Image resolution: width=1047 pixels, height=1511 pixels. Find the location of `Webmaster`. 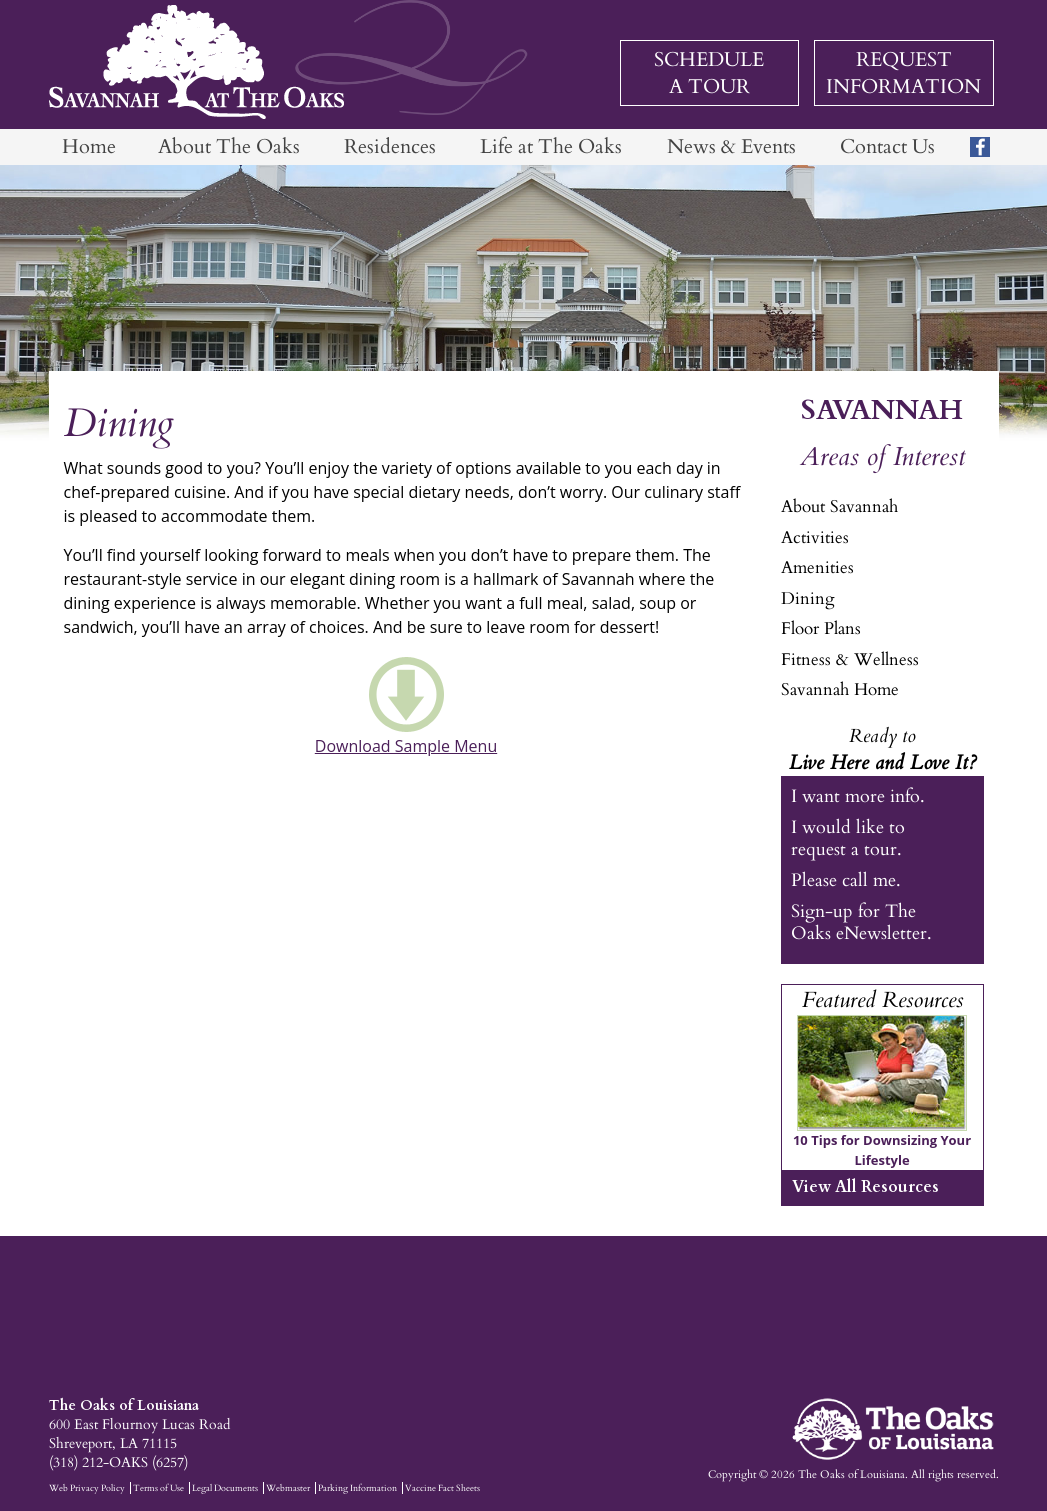

Webmaster is located at coordinates (288, 1488).